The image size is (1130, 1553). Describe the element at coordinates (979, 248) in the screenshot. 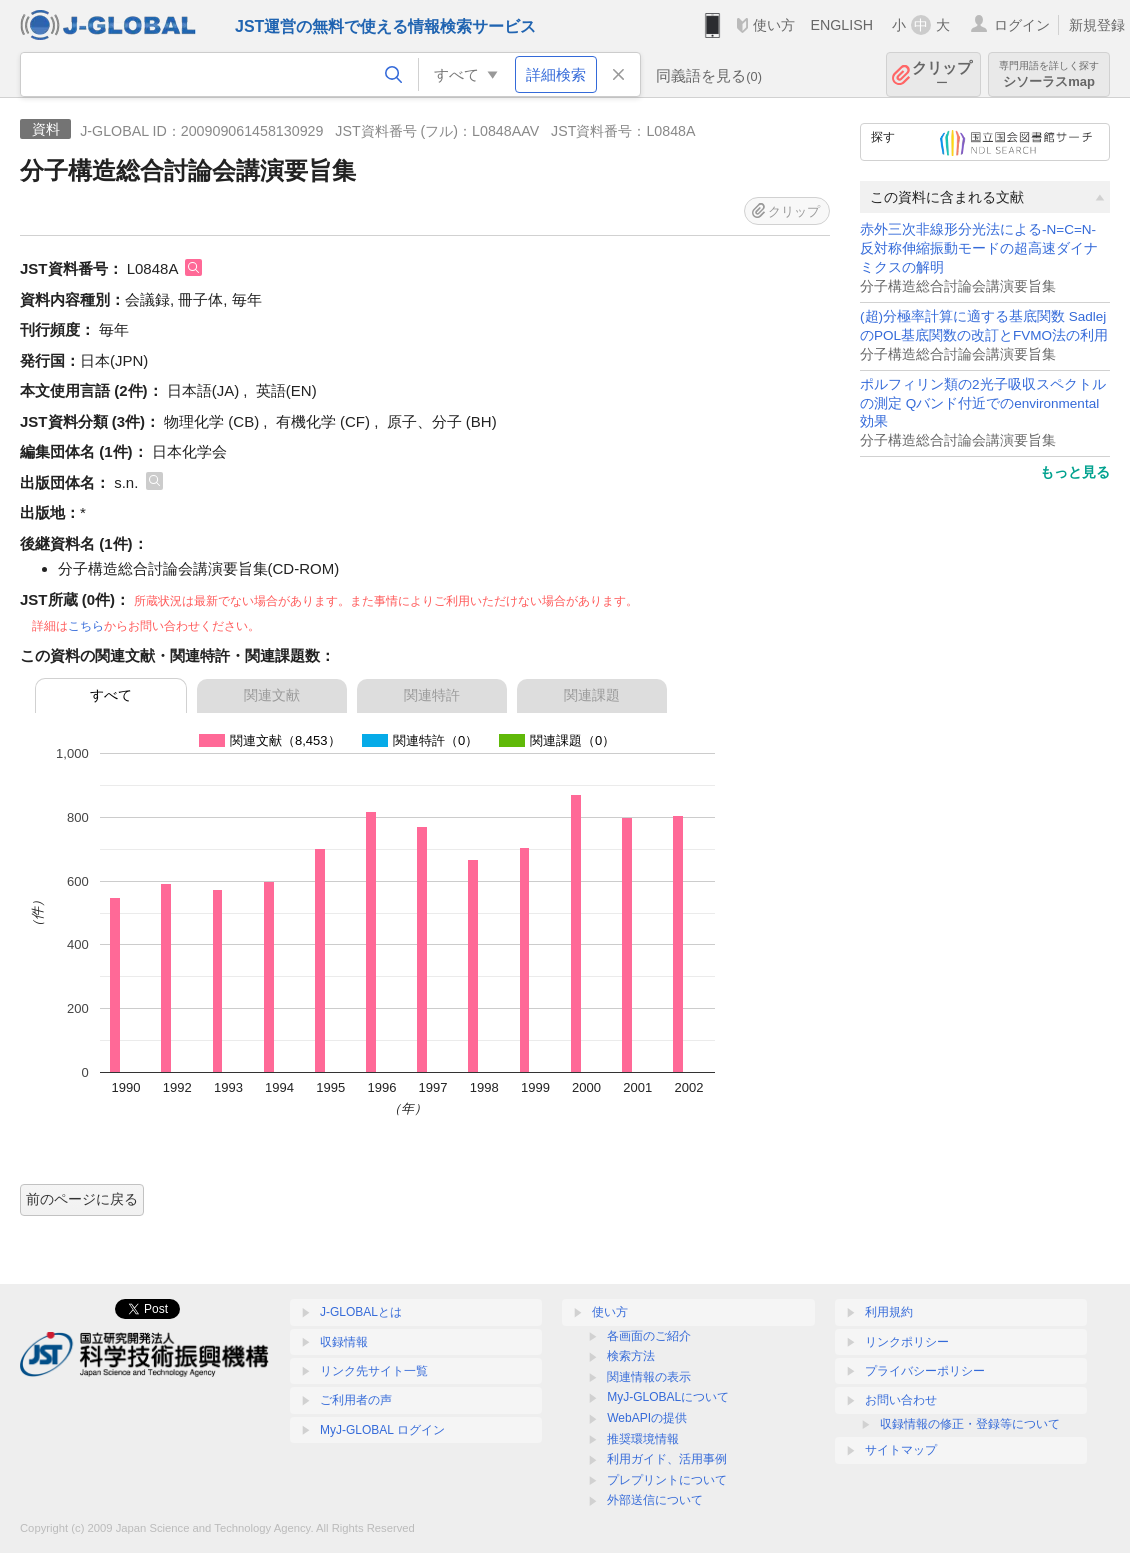

I see `赤外三次非線形分光法による-N=C=N-反対称伸縮振動モードの超高速ダイナミクスの解明` at that location.